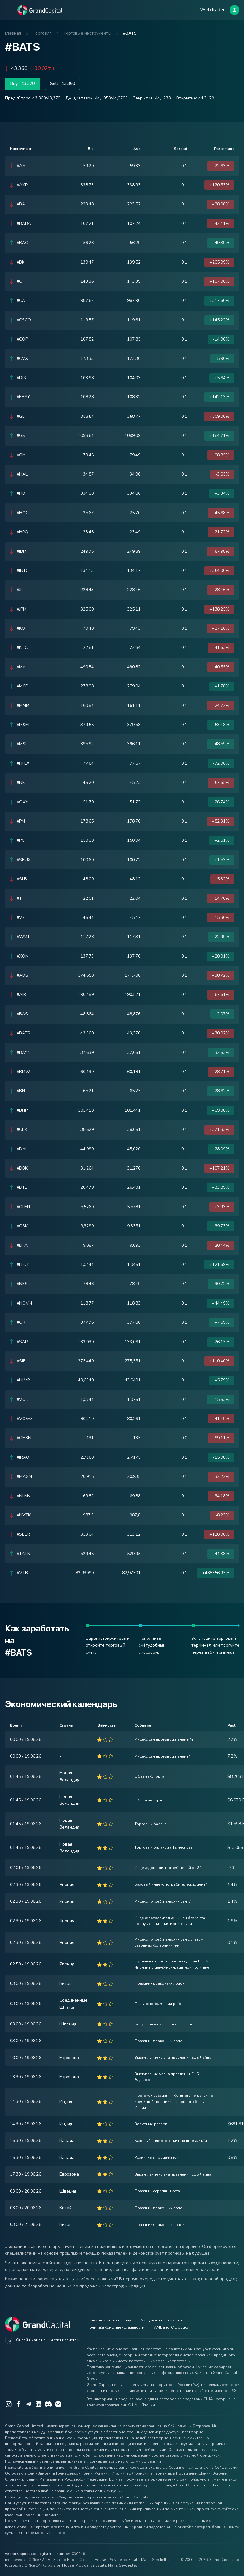 This screenshot has height=2576, width=249. Describe the element at coordinates (18, 2404) in the screenshot. I see `[Facebook]` at that location.